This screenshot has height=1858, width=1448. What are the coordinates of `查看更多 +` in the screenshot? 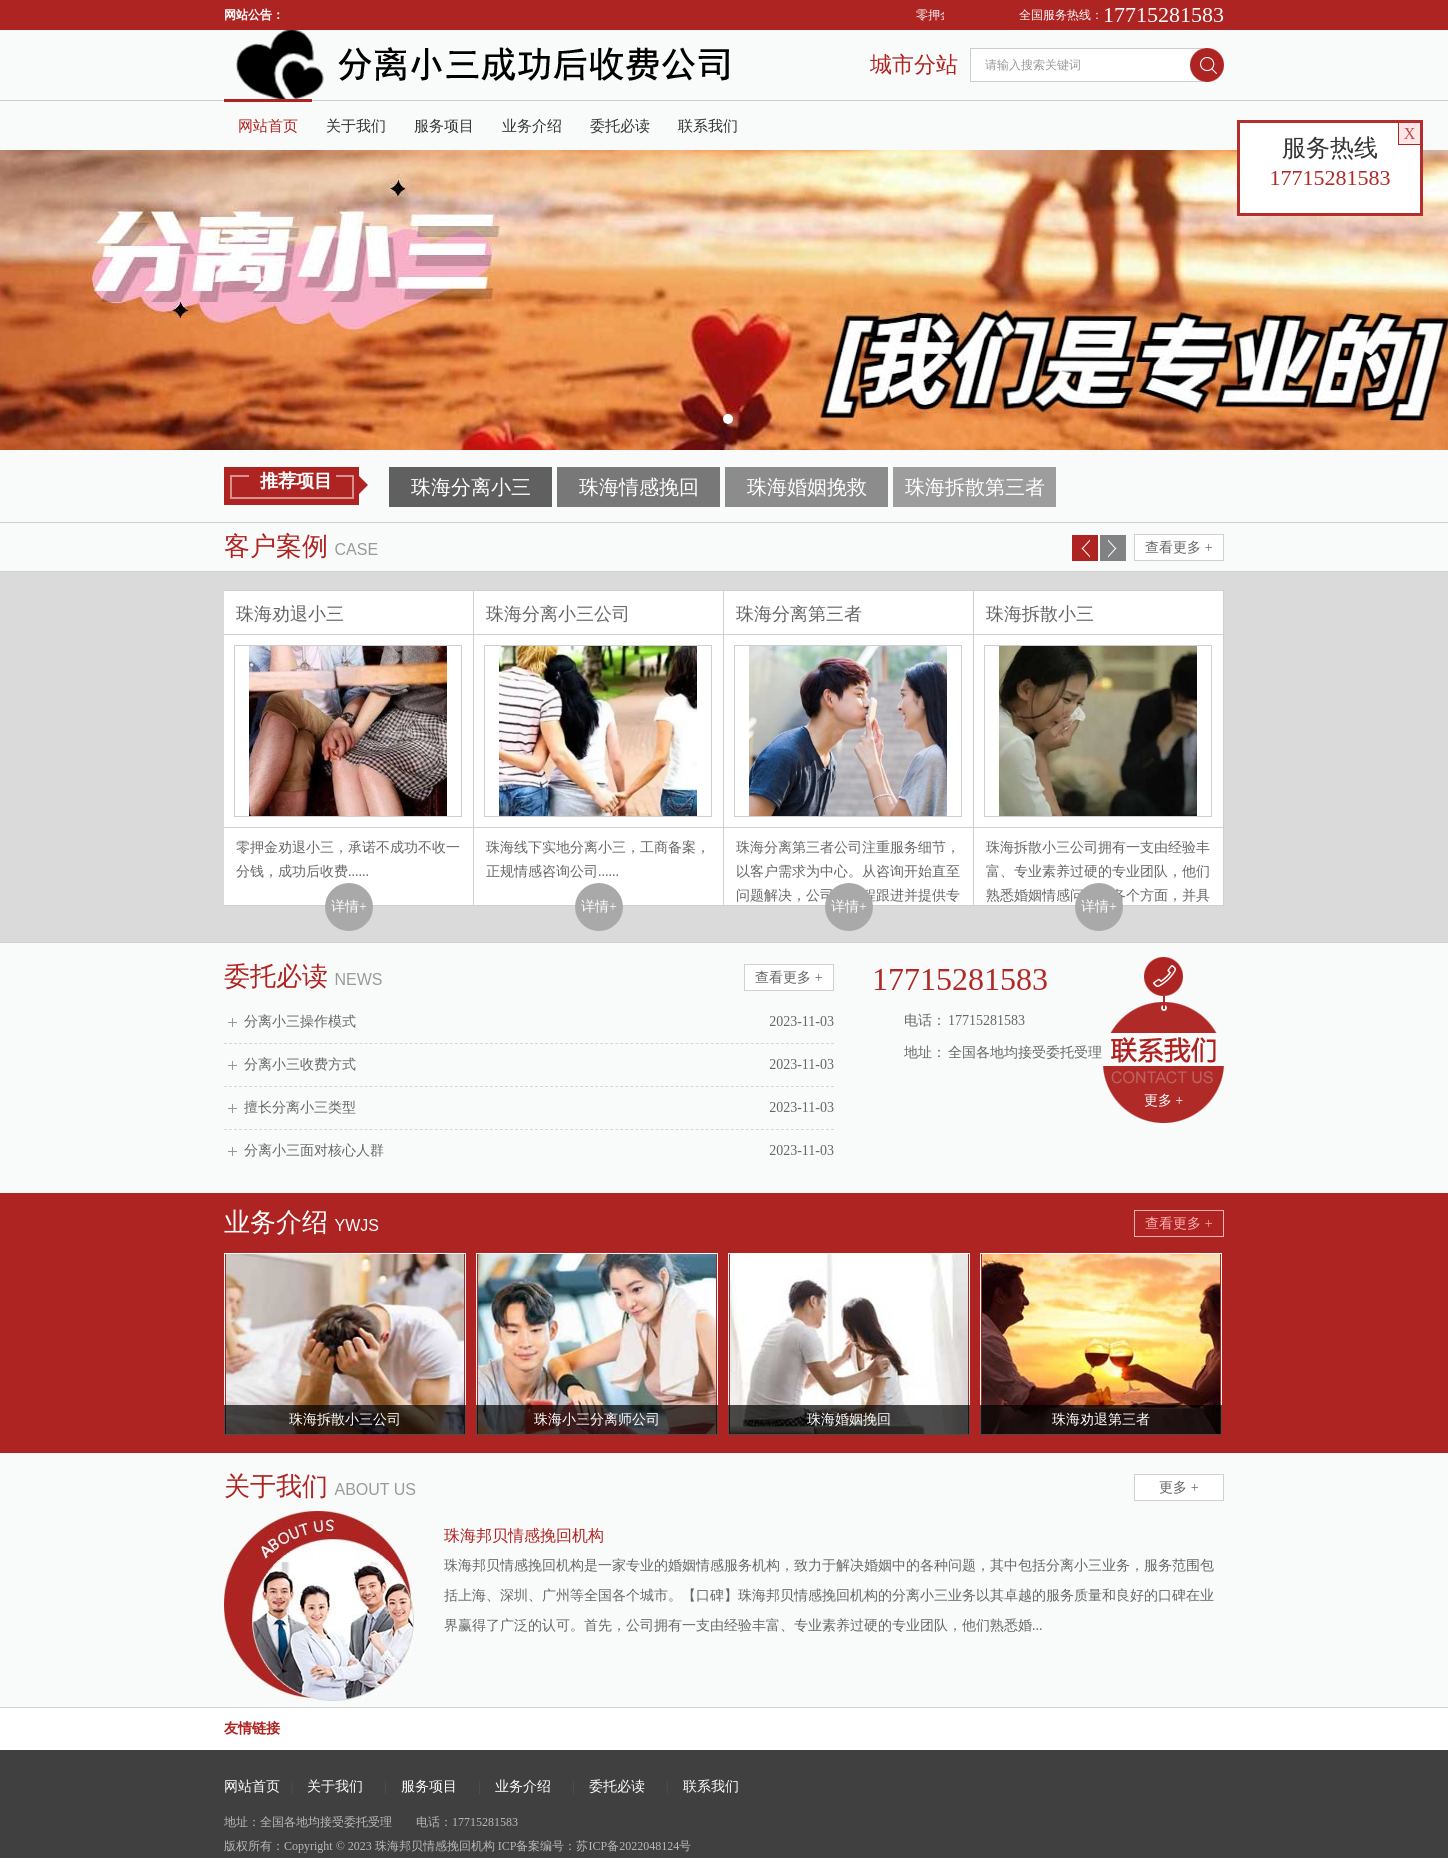 It's located at (1178, 547).